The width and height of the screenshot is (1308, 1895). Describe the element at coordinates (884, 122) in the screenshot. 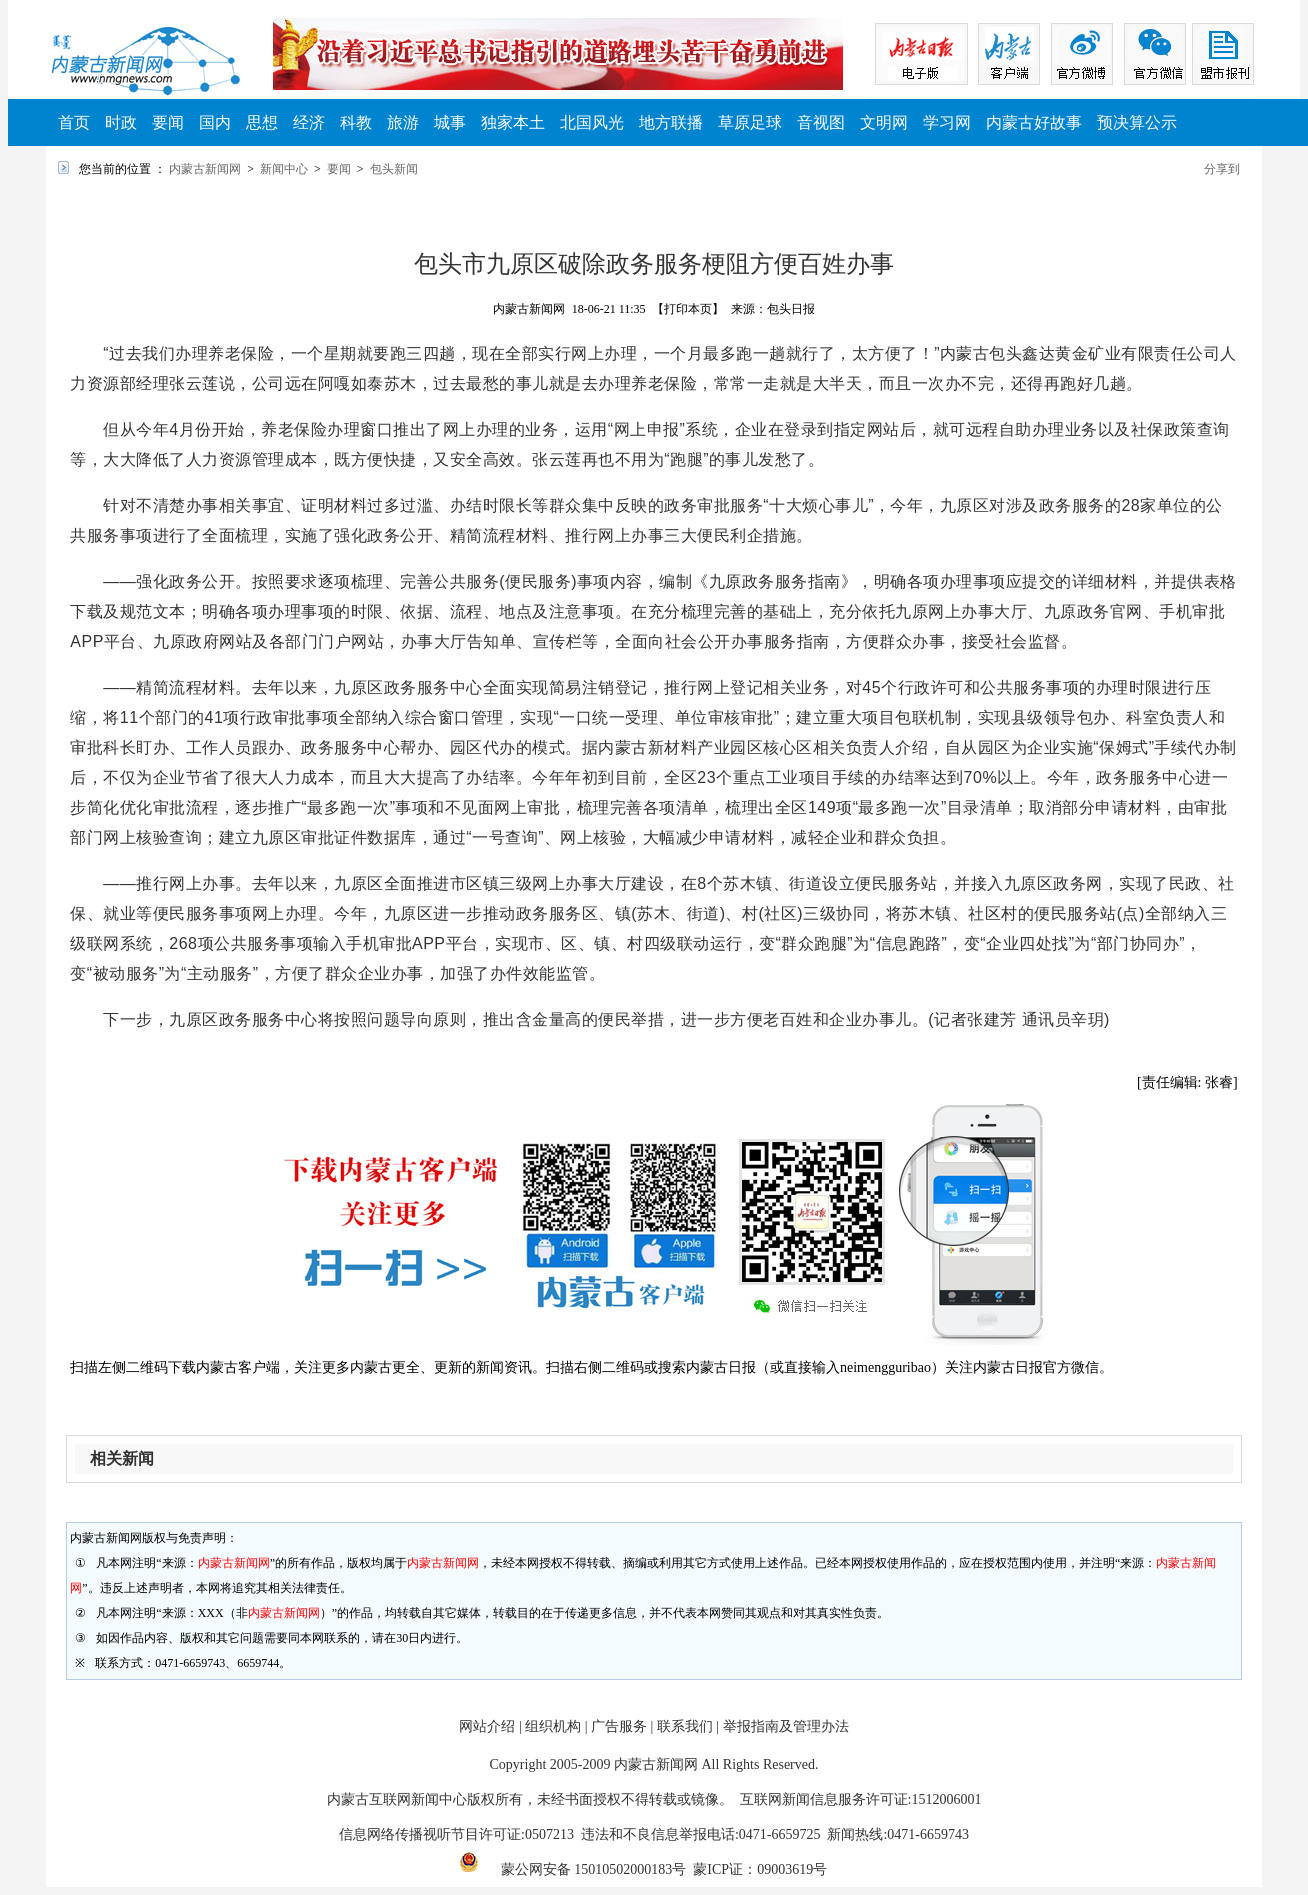

I see `文明网` at that location.